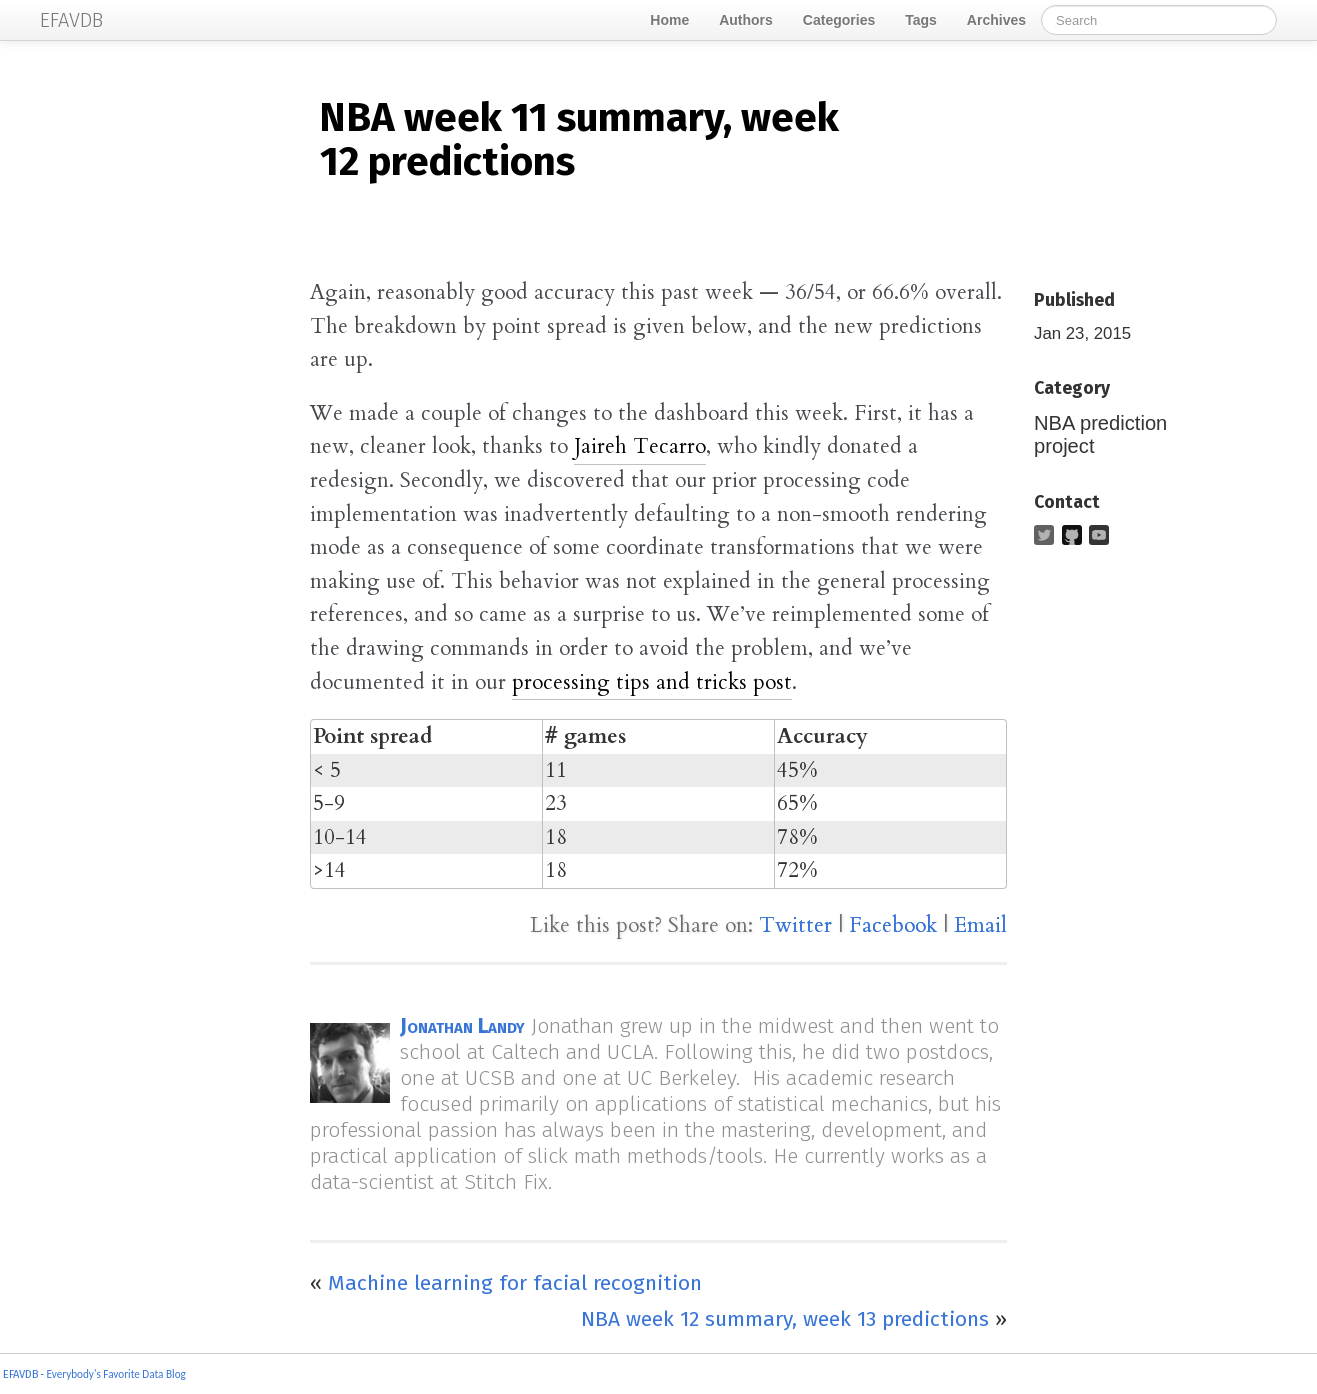  I want to click on Home, so click(669, 20).